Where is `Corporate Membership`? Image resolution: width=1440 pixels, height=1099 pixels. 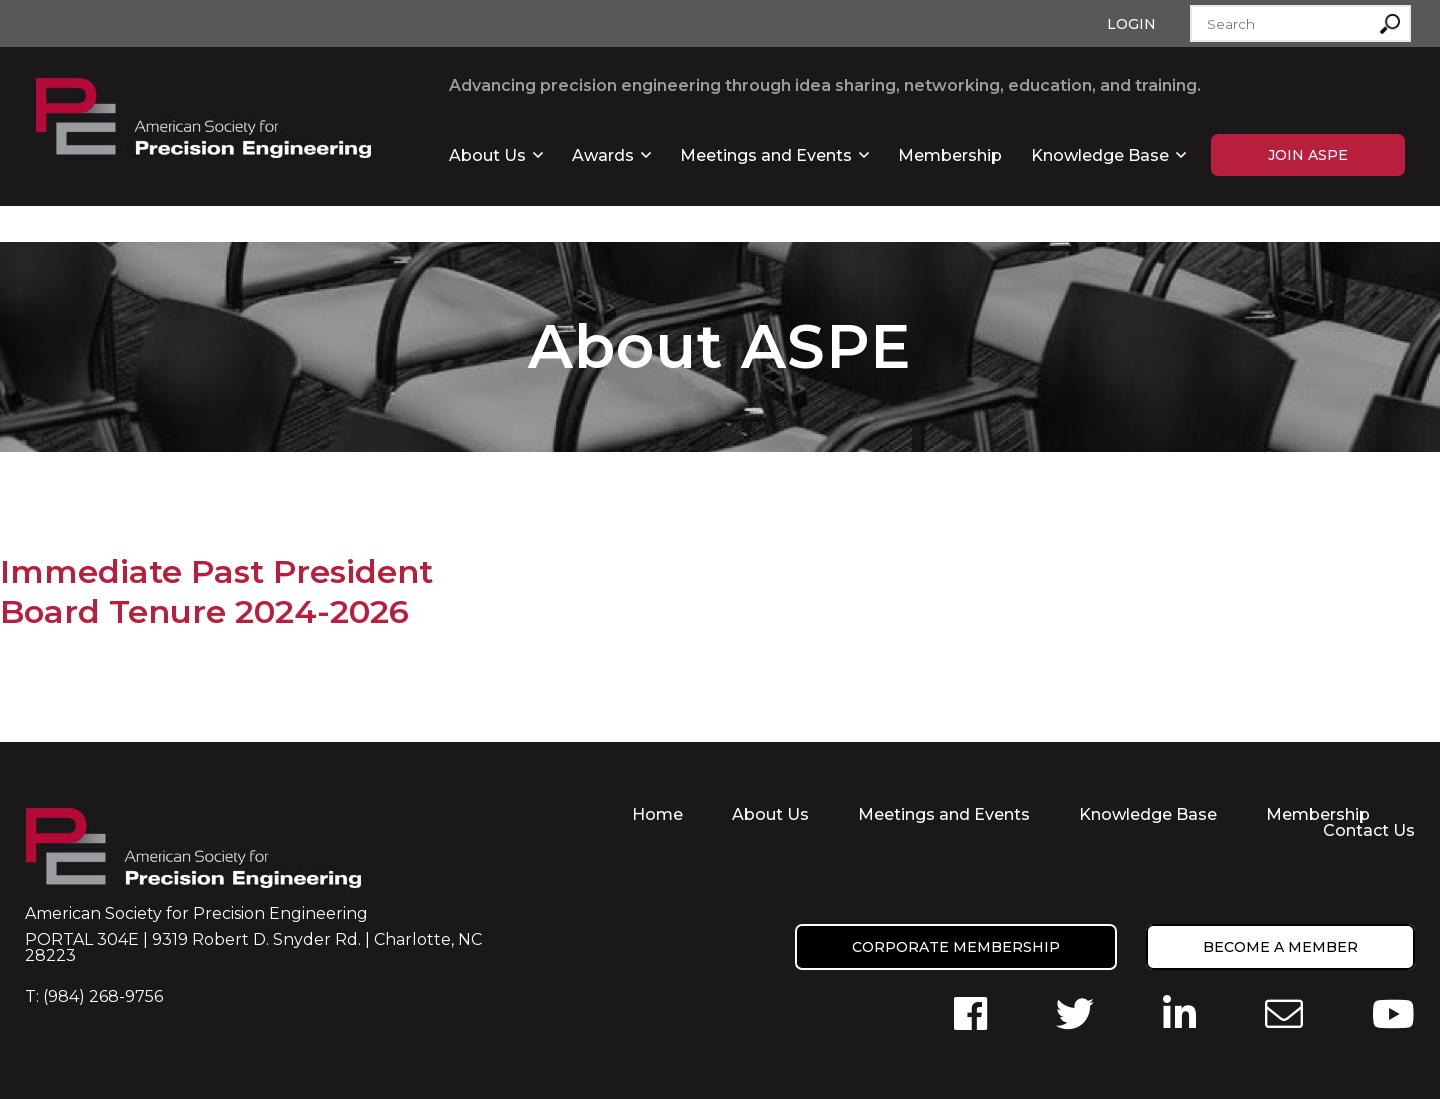 Corporate Membership is located at coordinates (956, 947).